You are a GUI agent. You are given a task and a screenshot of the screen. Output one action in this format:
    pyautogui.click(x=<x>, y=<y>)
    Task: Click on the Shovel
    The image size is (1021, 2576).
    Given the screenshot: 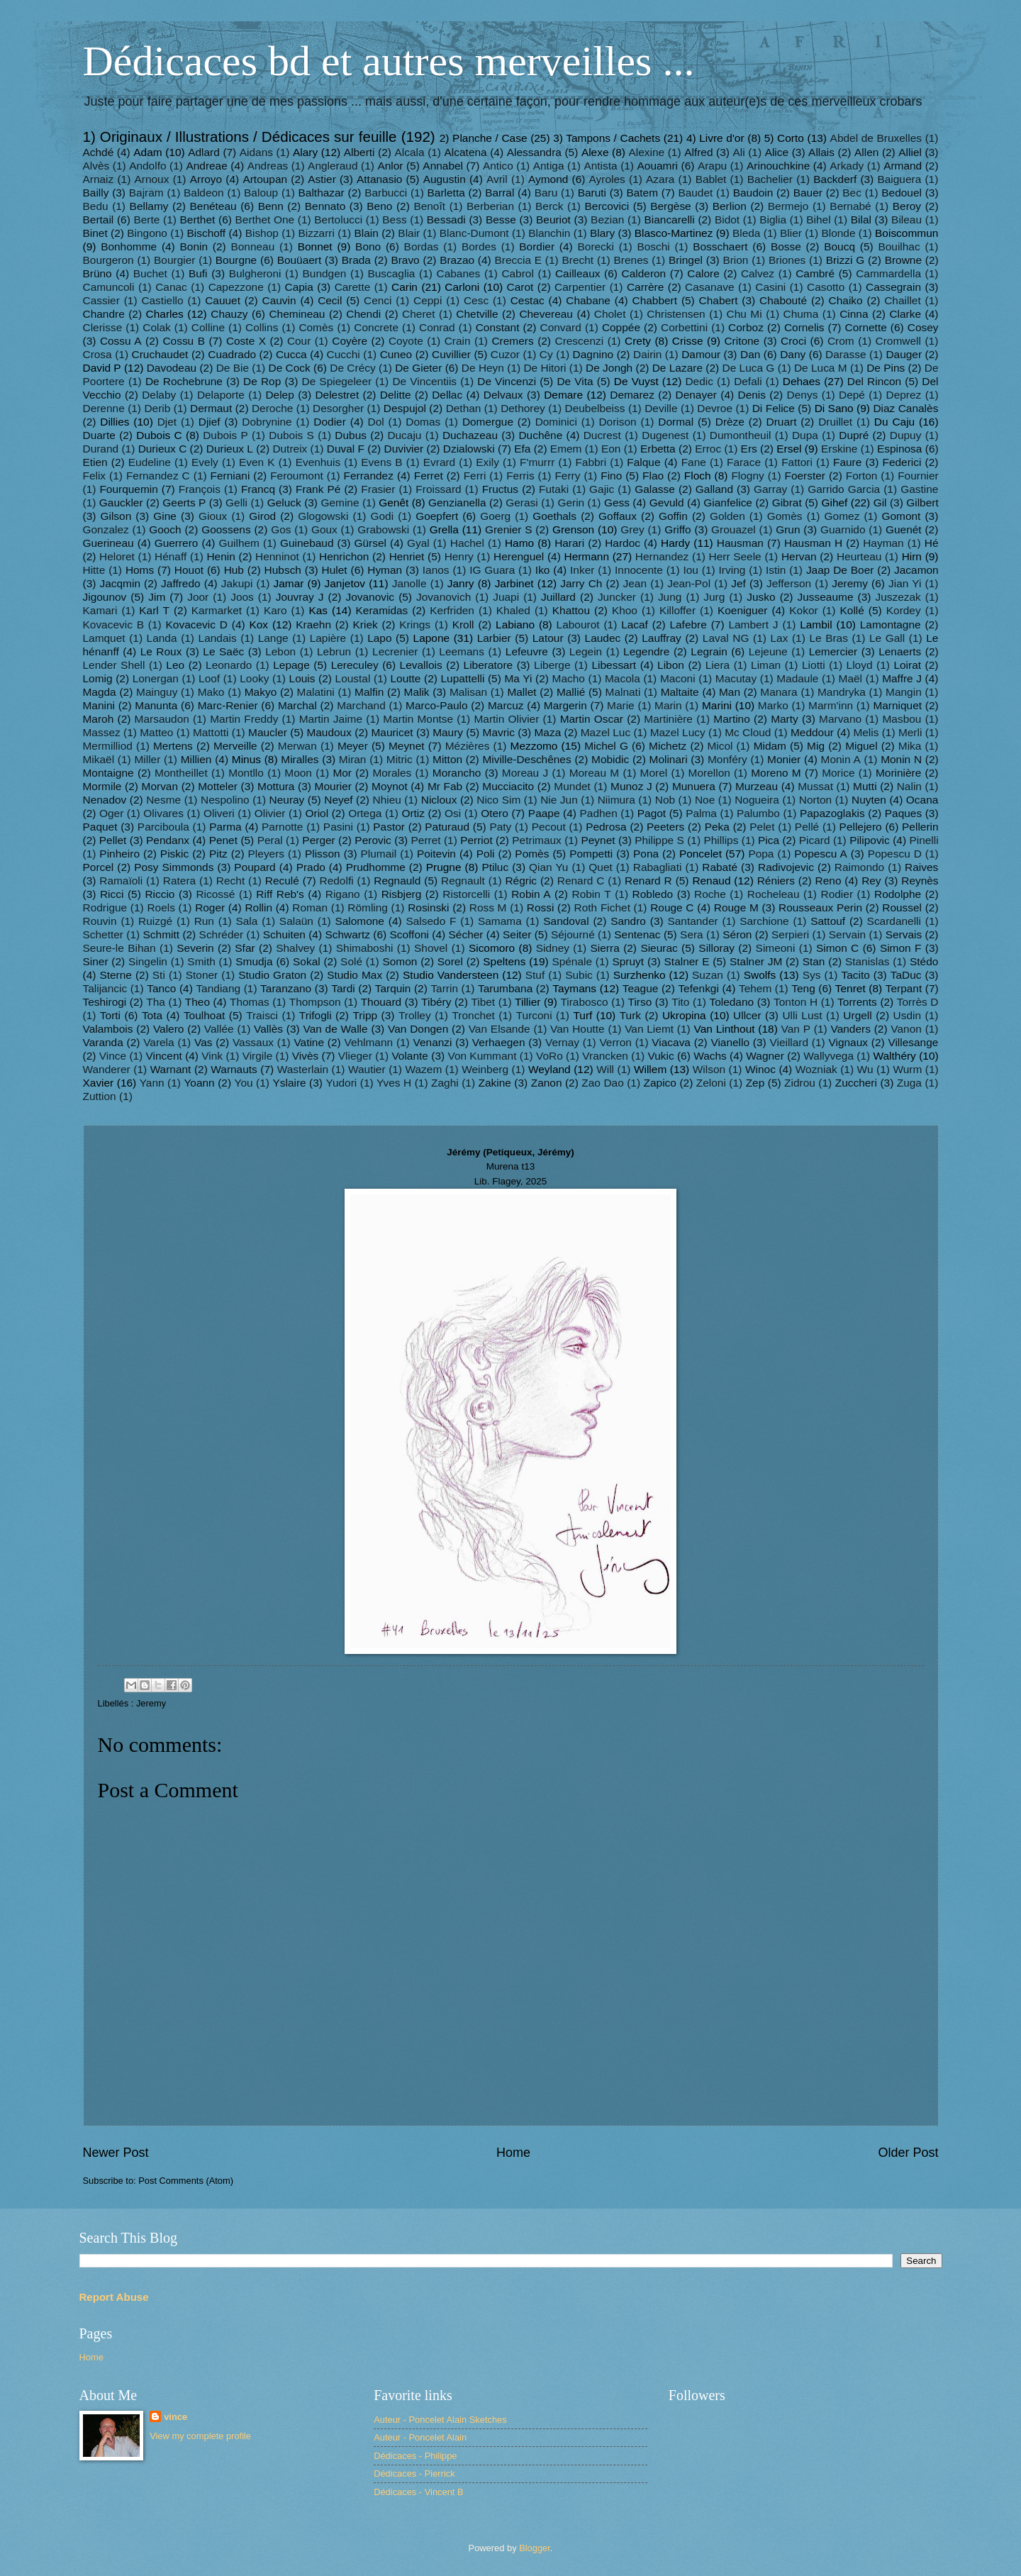 What is the action you would take?
    pyautogui.click(x=430, y=948)
    